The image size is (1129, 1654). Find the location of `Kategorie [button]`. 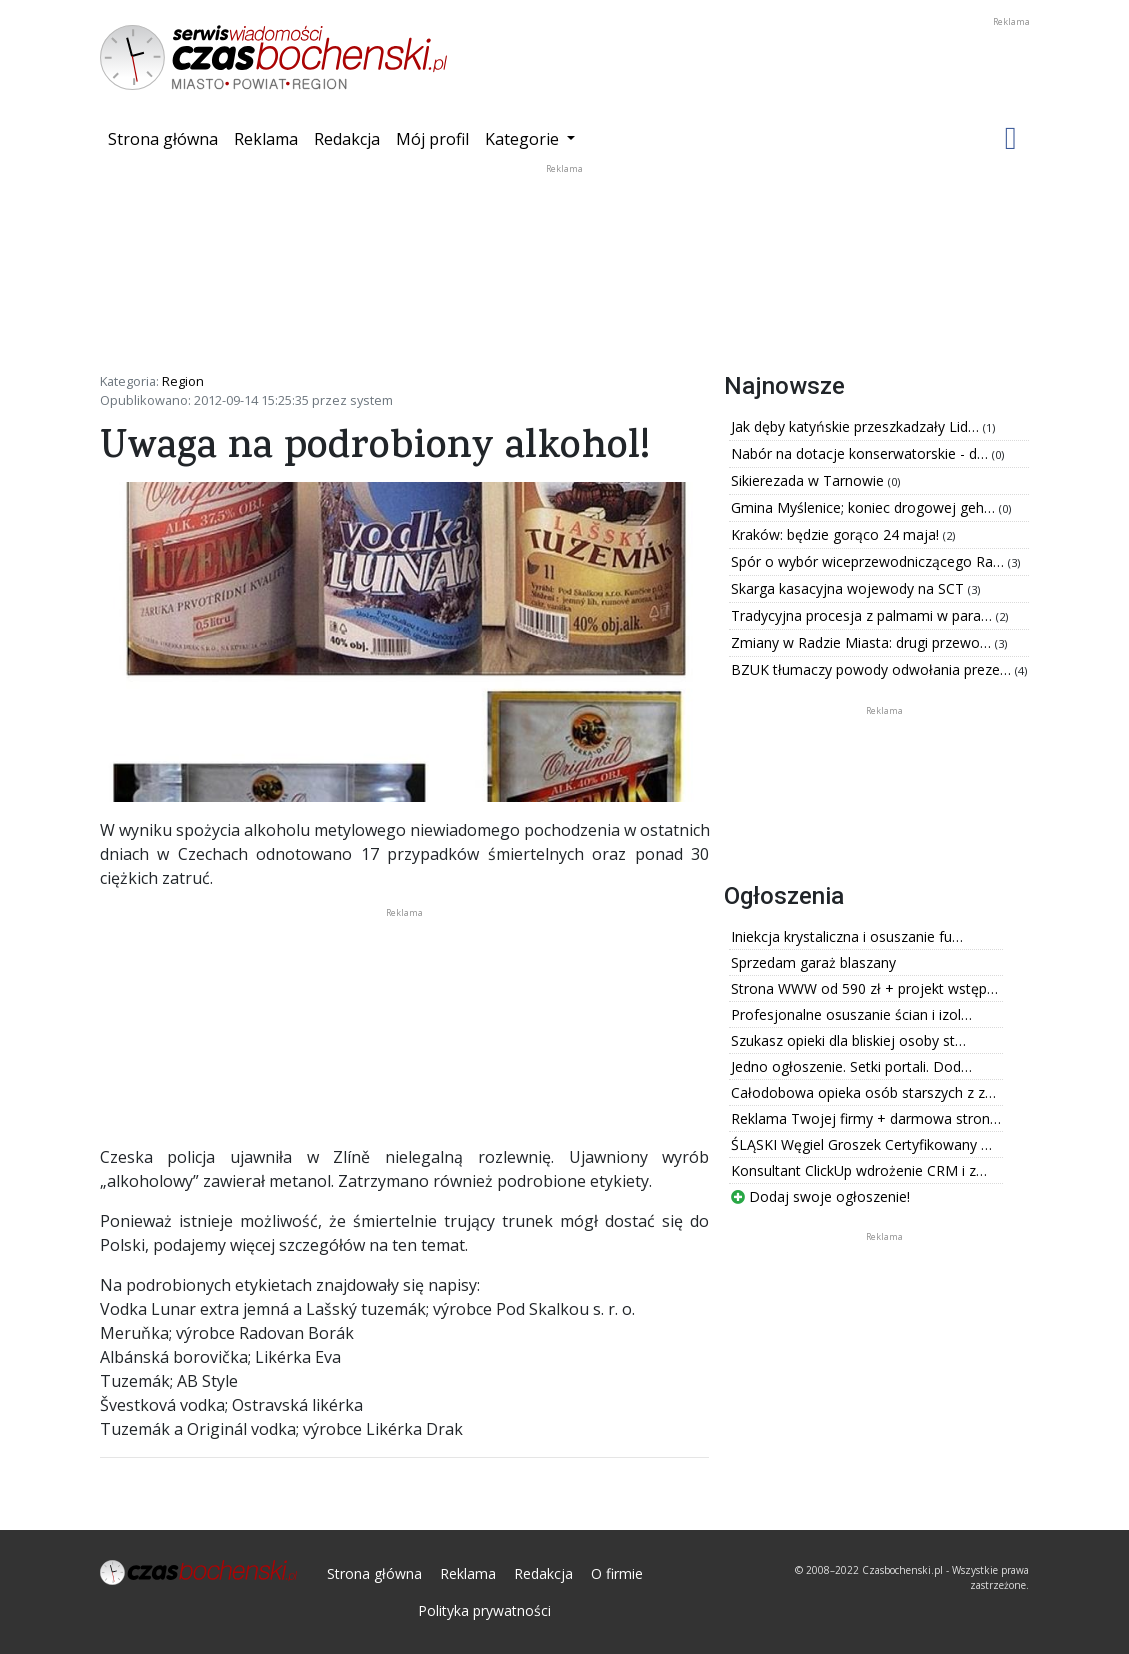

Kategorie [button] is located at coordinates (524, 139).